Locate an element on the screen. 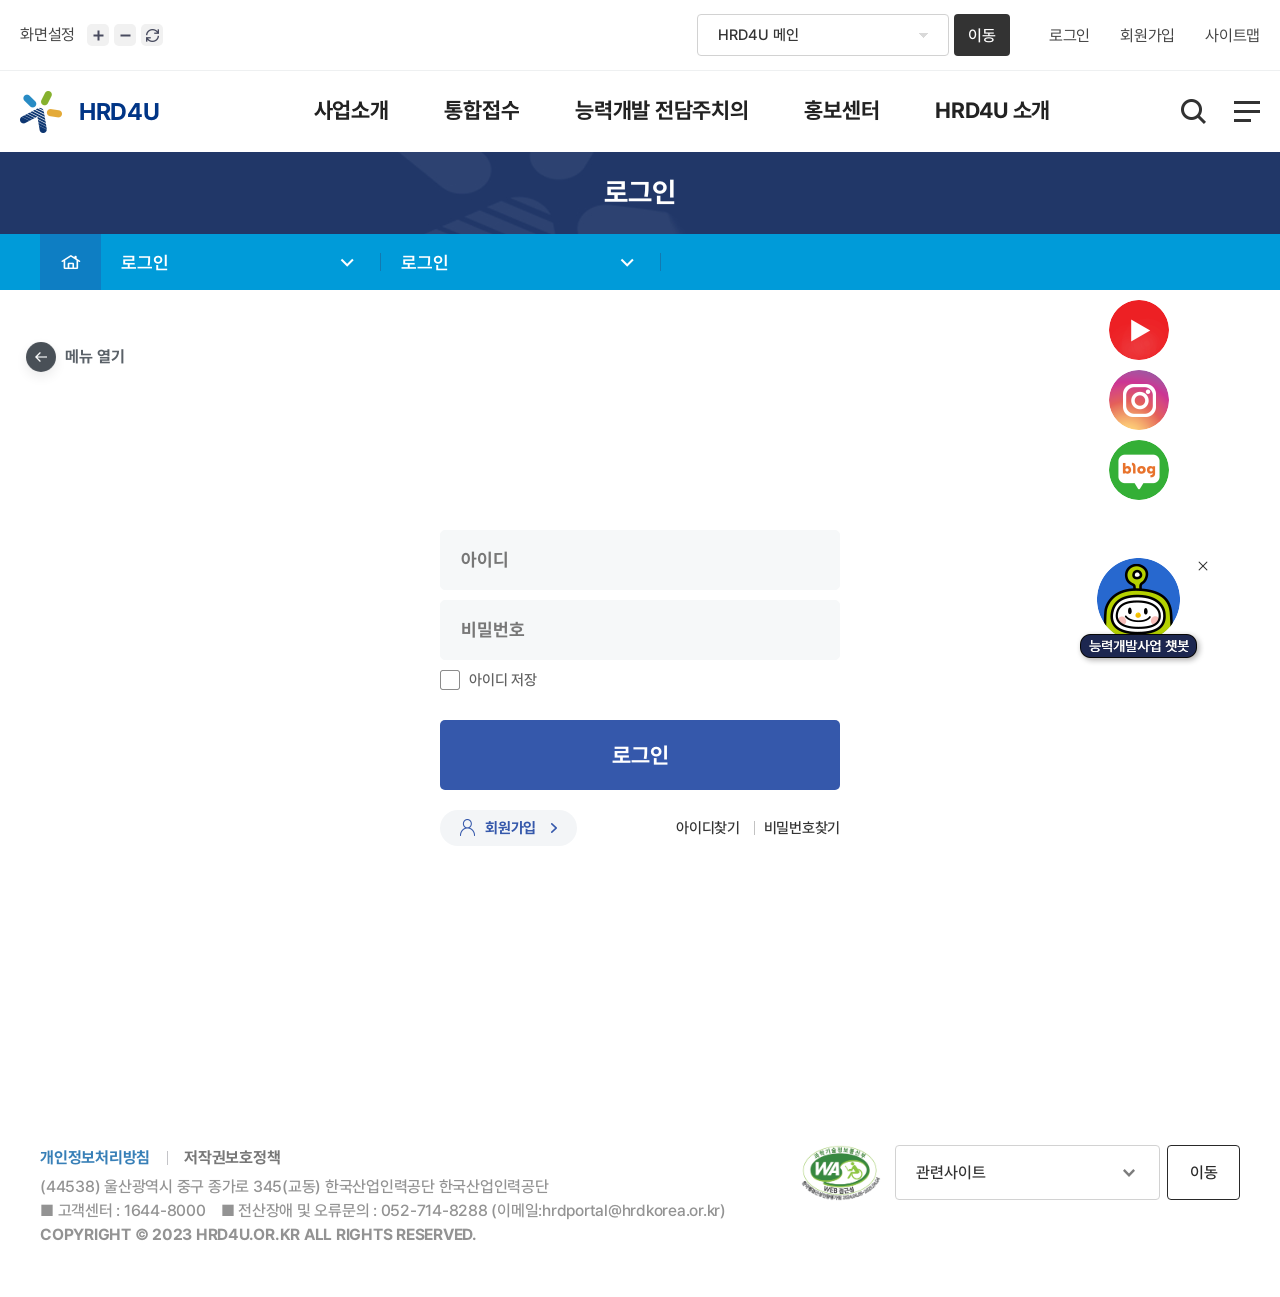 The width and height of the screenshot is (1280, 1297). 저작권보호정책 is located at coordinates (232, 1157).